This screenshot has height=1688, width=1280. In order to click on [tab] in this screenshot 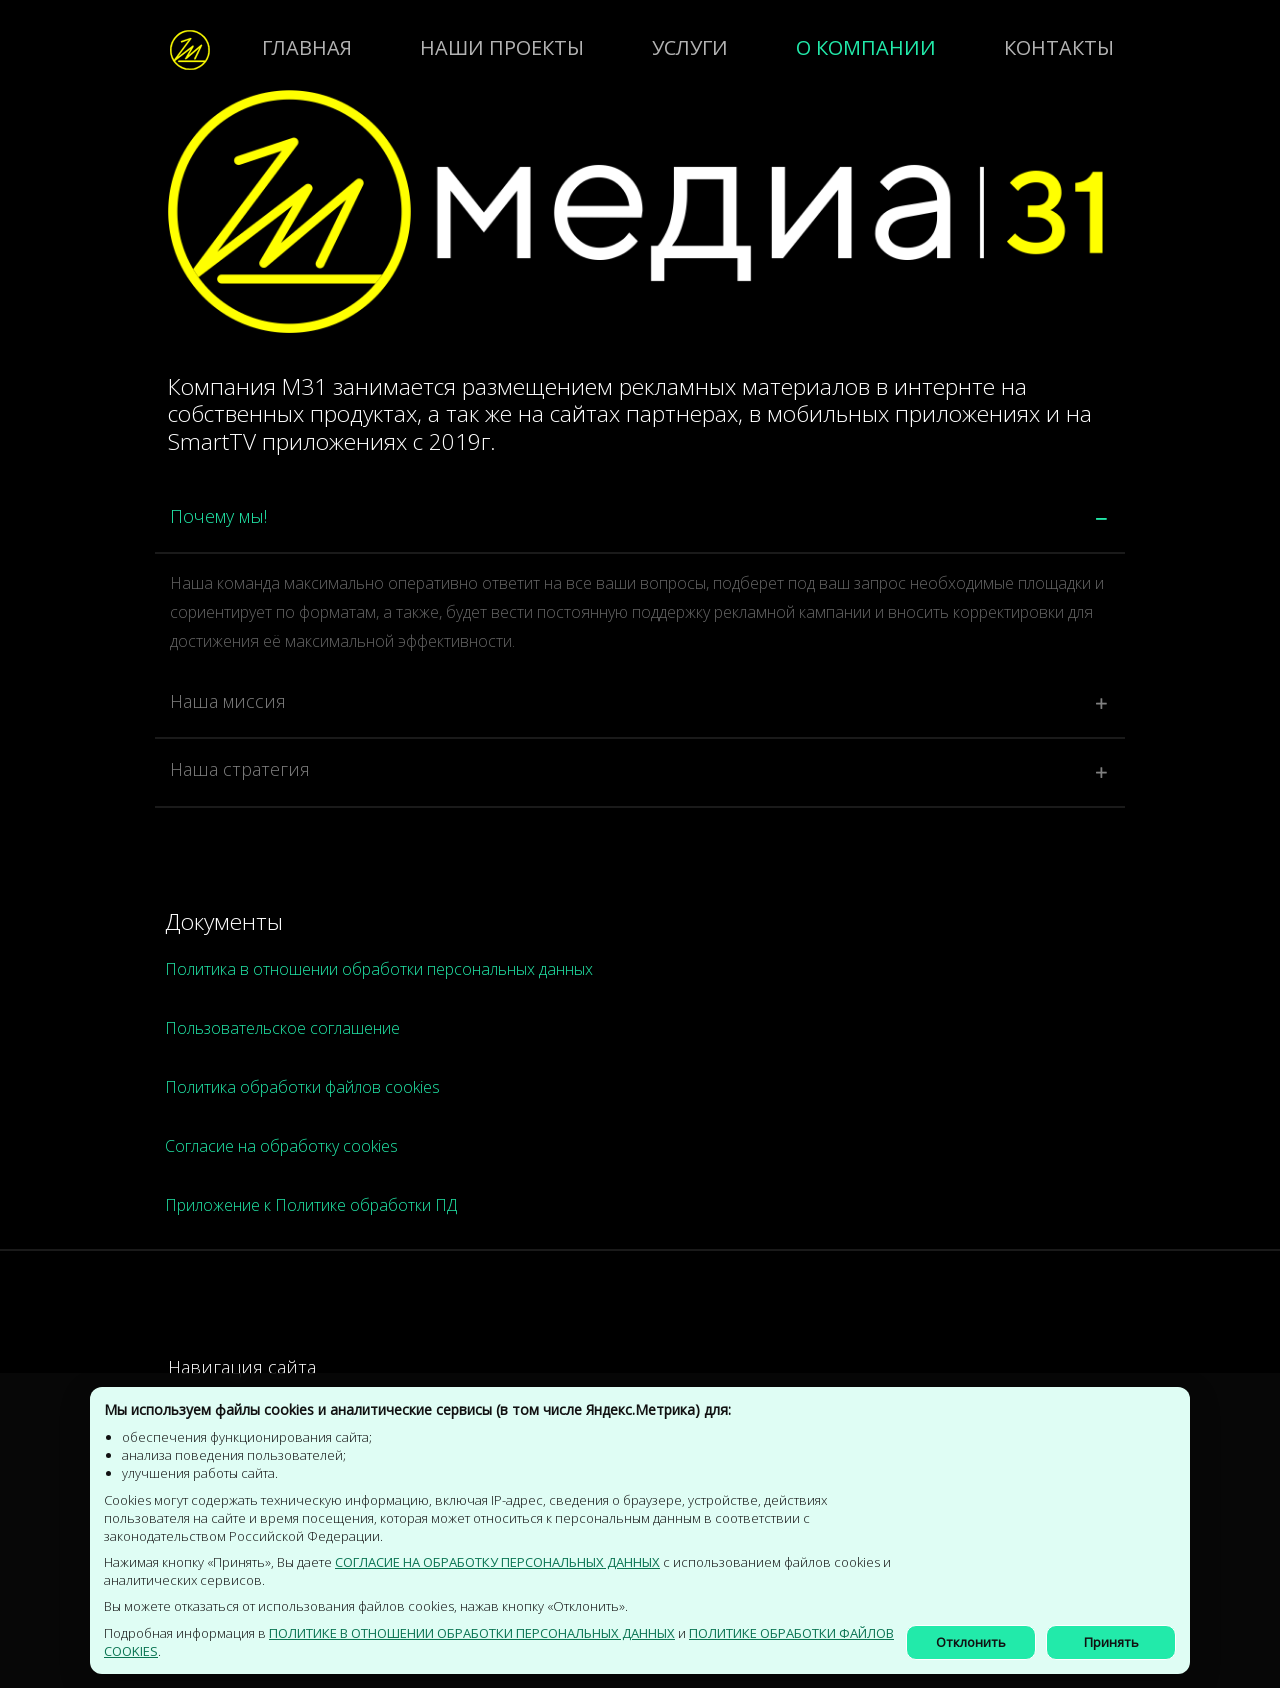, I will do `click(638, 520)`.